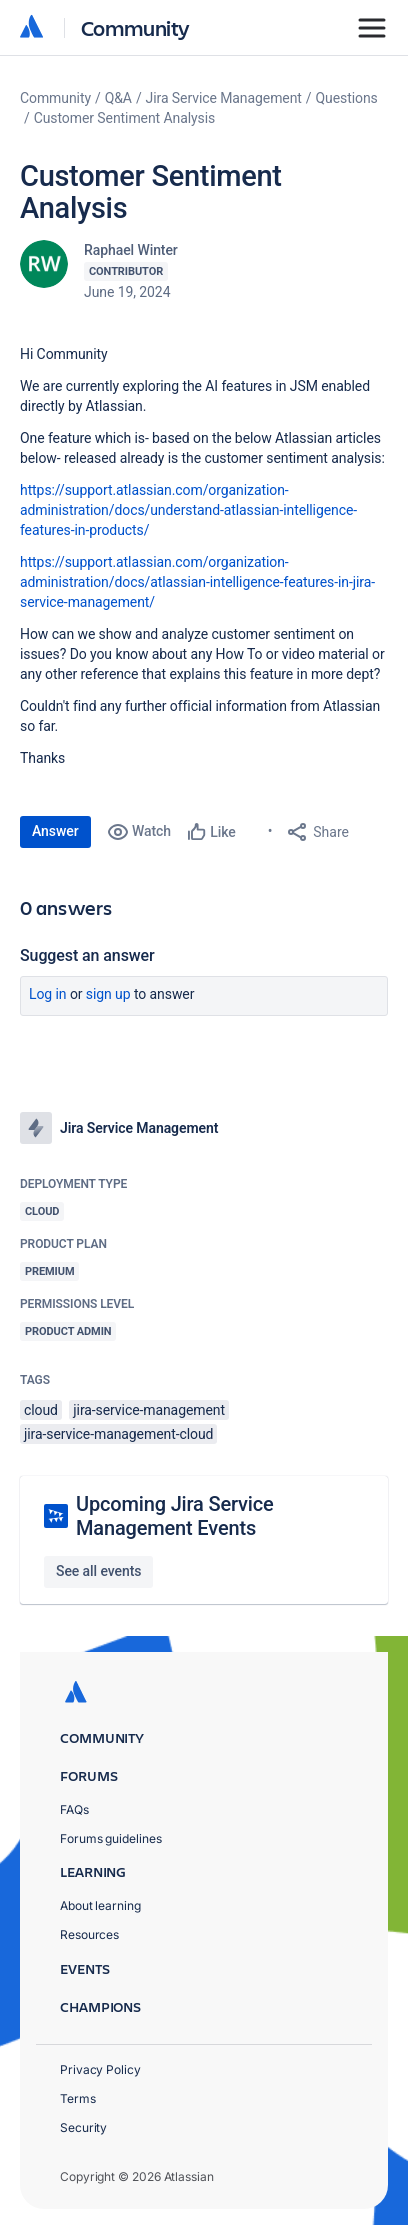  What do you see at coordinates (83, 2127) in the screenshot?
I see `Security` at bounding box center [83, 2127].